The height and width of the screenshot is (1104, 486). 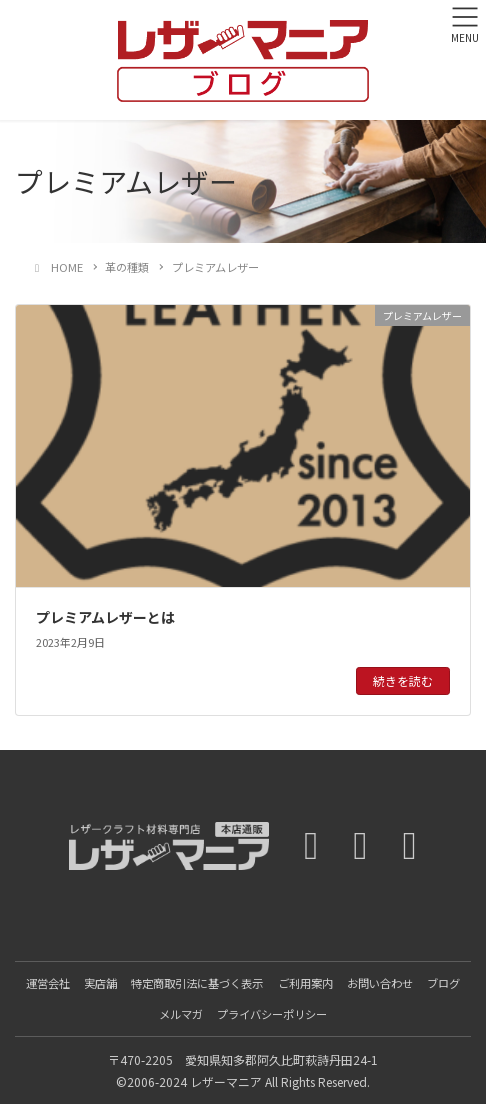 I want to click on プレミアムレザーとは, so click(x=105, y=617).